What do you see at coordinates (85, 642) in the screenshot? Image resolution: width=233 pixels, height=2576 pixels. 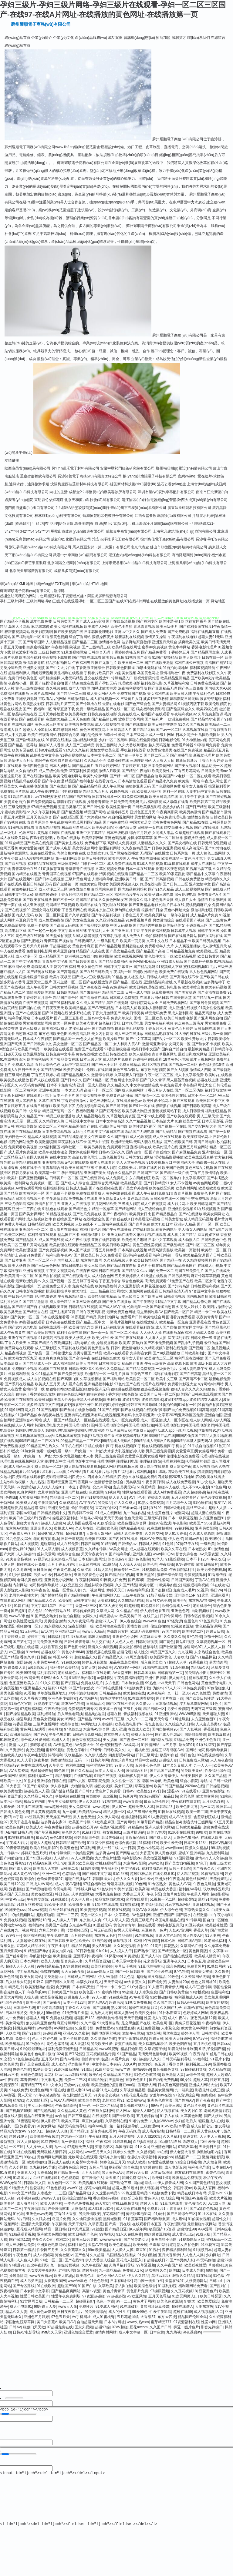 I see `国产精品二三区` at bounding box center [85, 642].